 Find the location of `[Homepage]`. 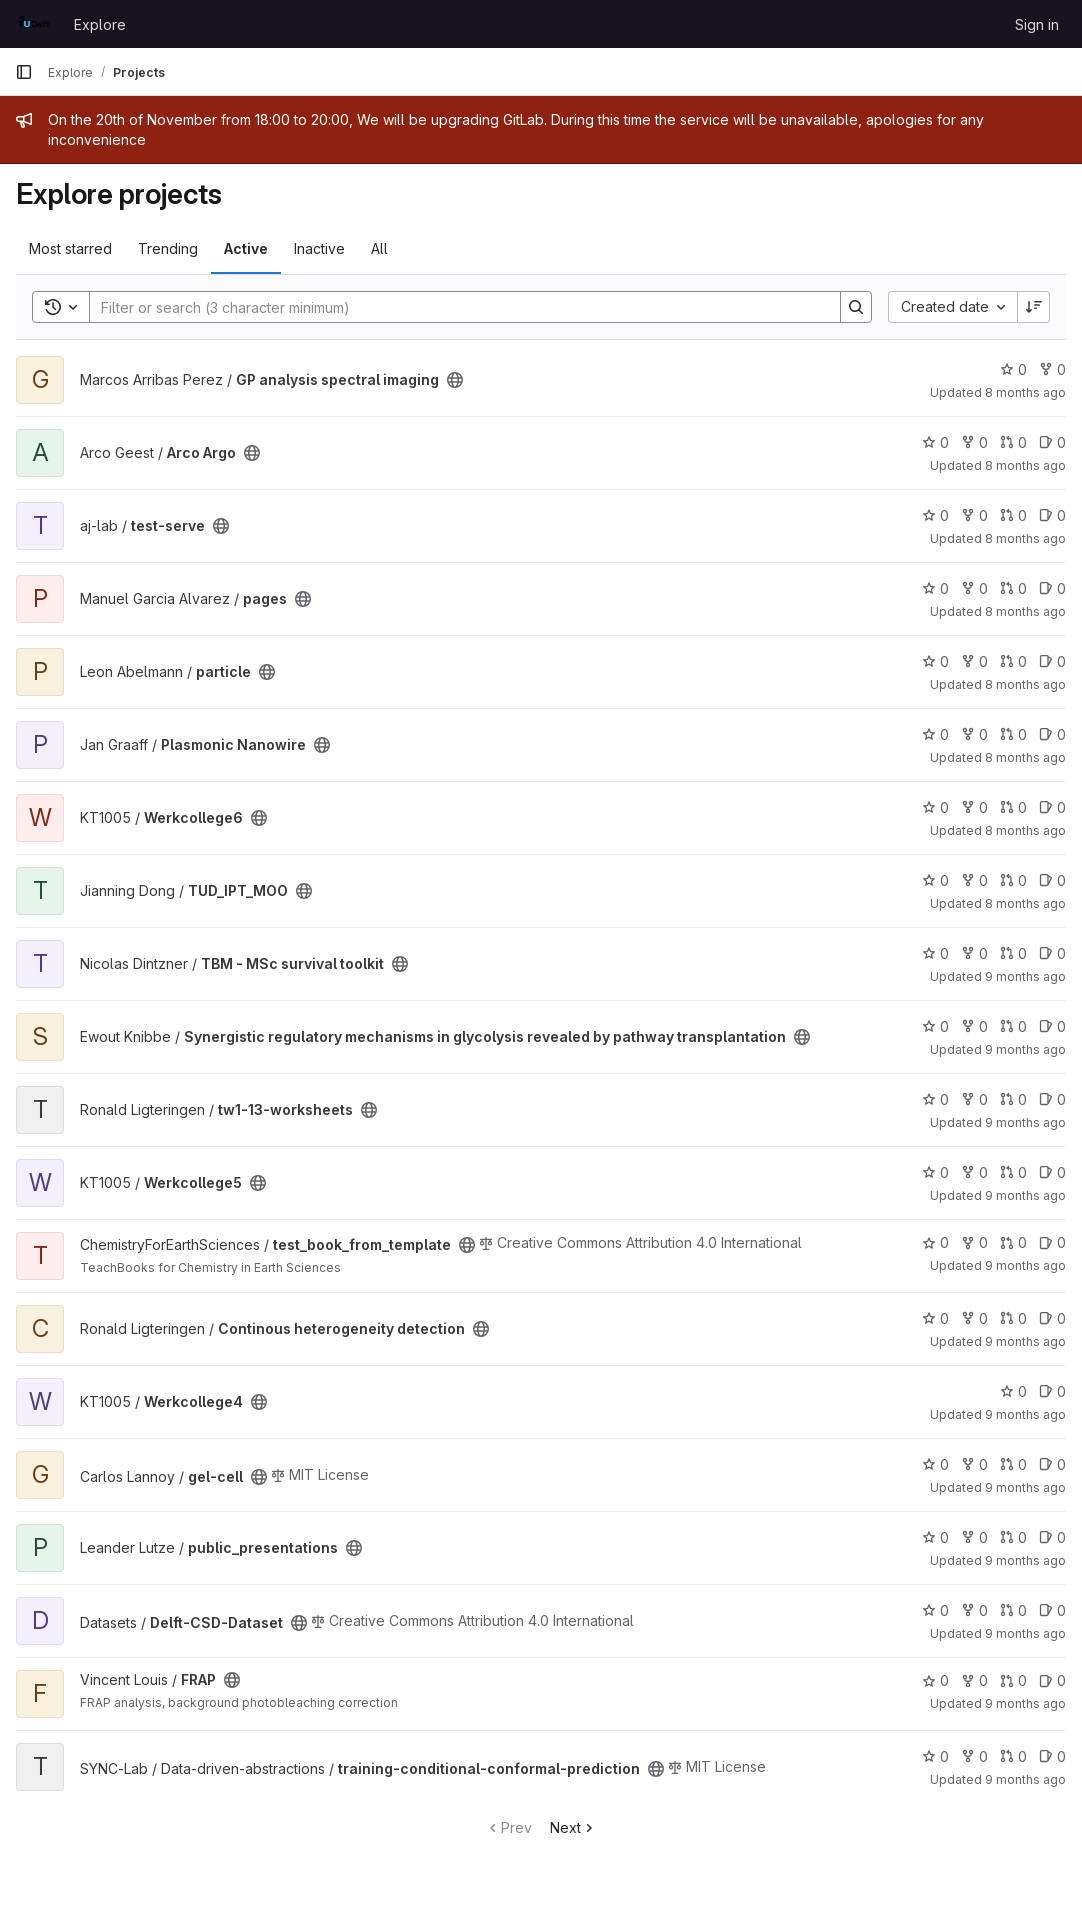

[Homepage] is located at coordinates (34, 24).